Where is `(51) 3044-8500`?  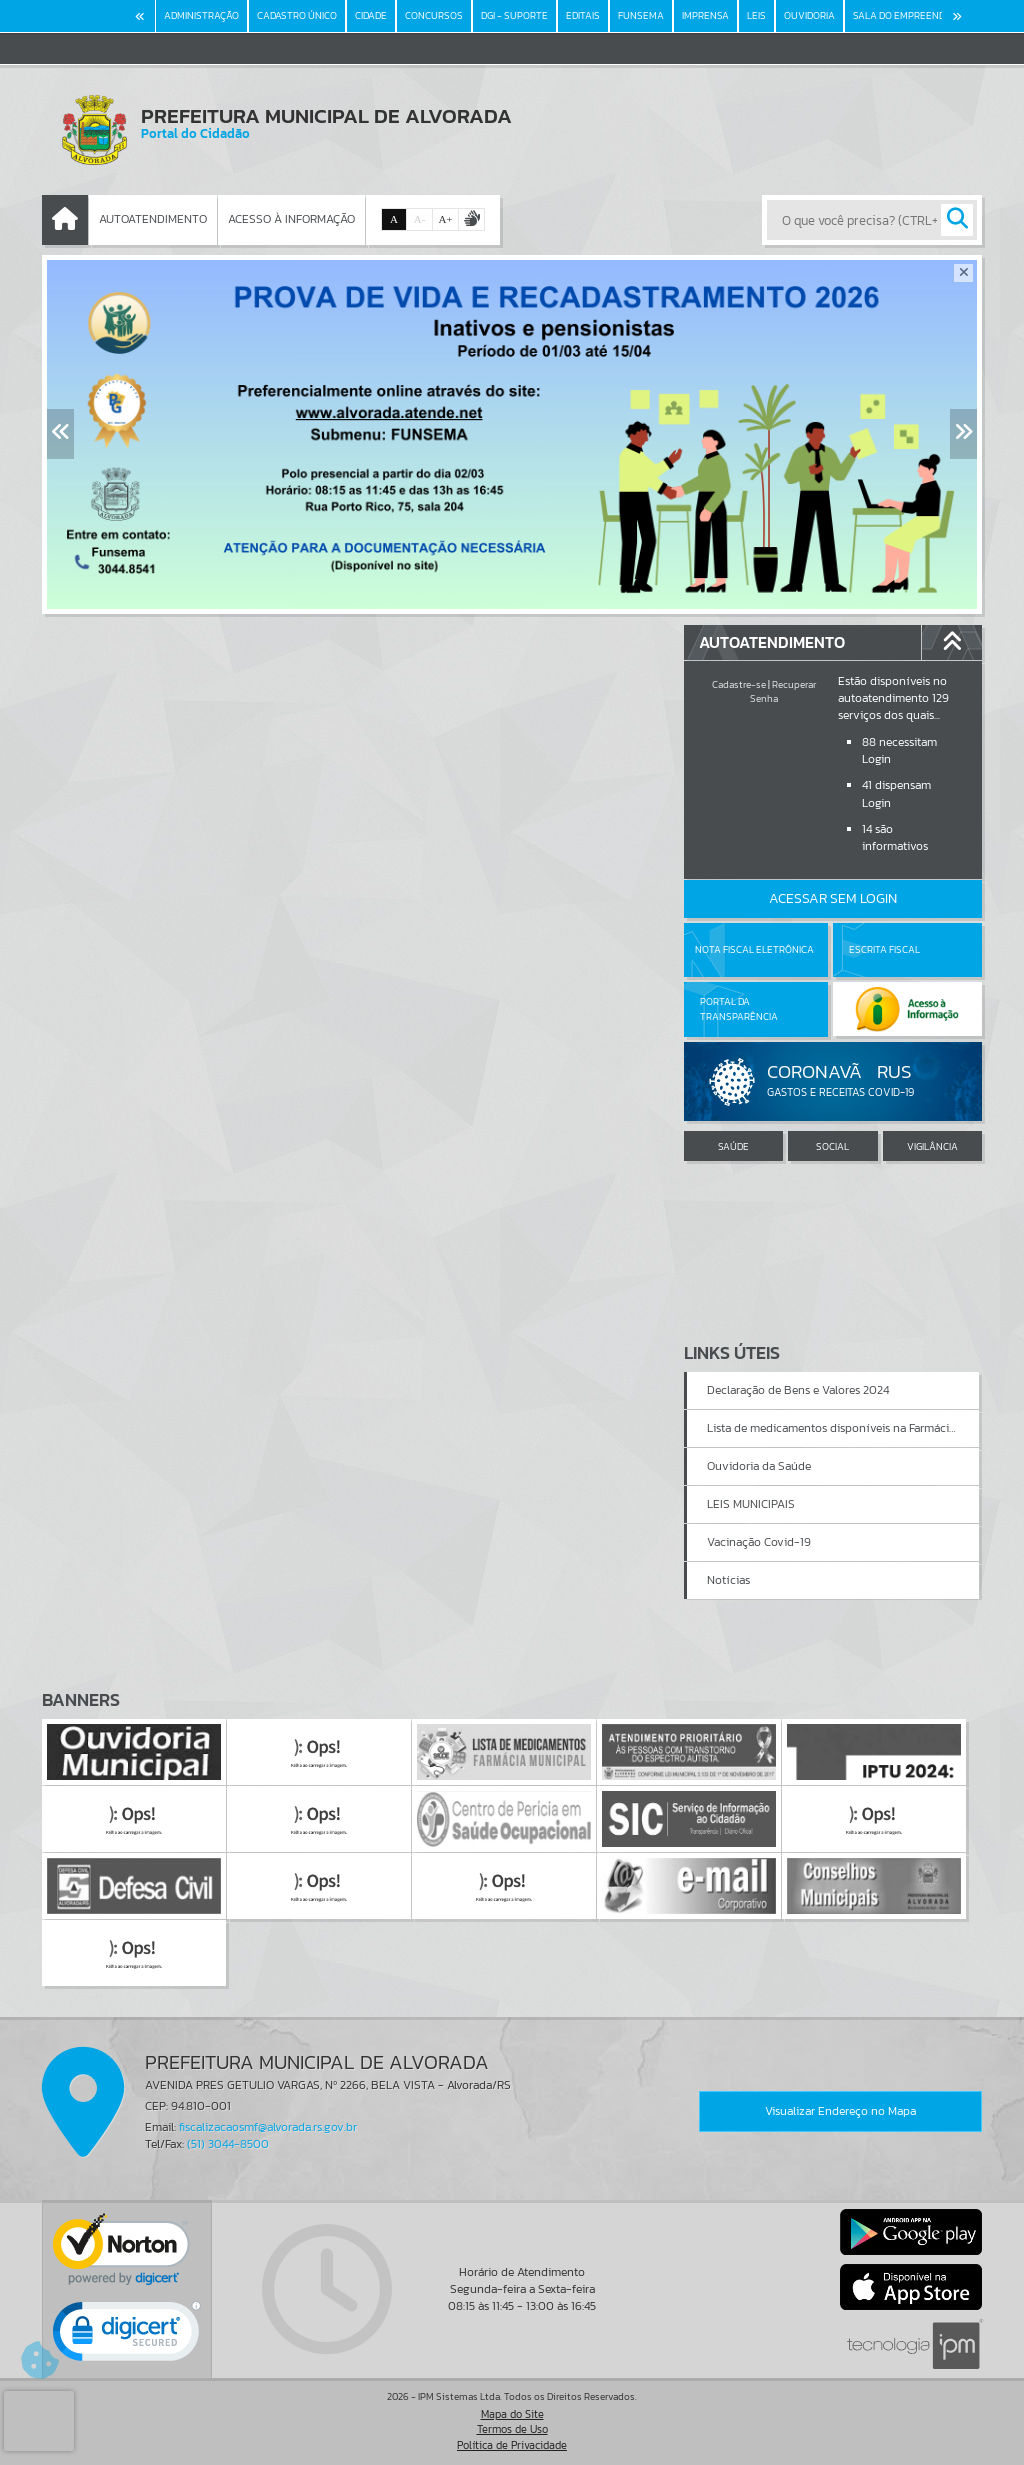 (51) 3044-8500 is located at coordinates (228, 2144).